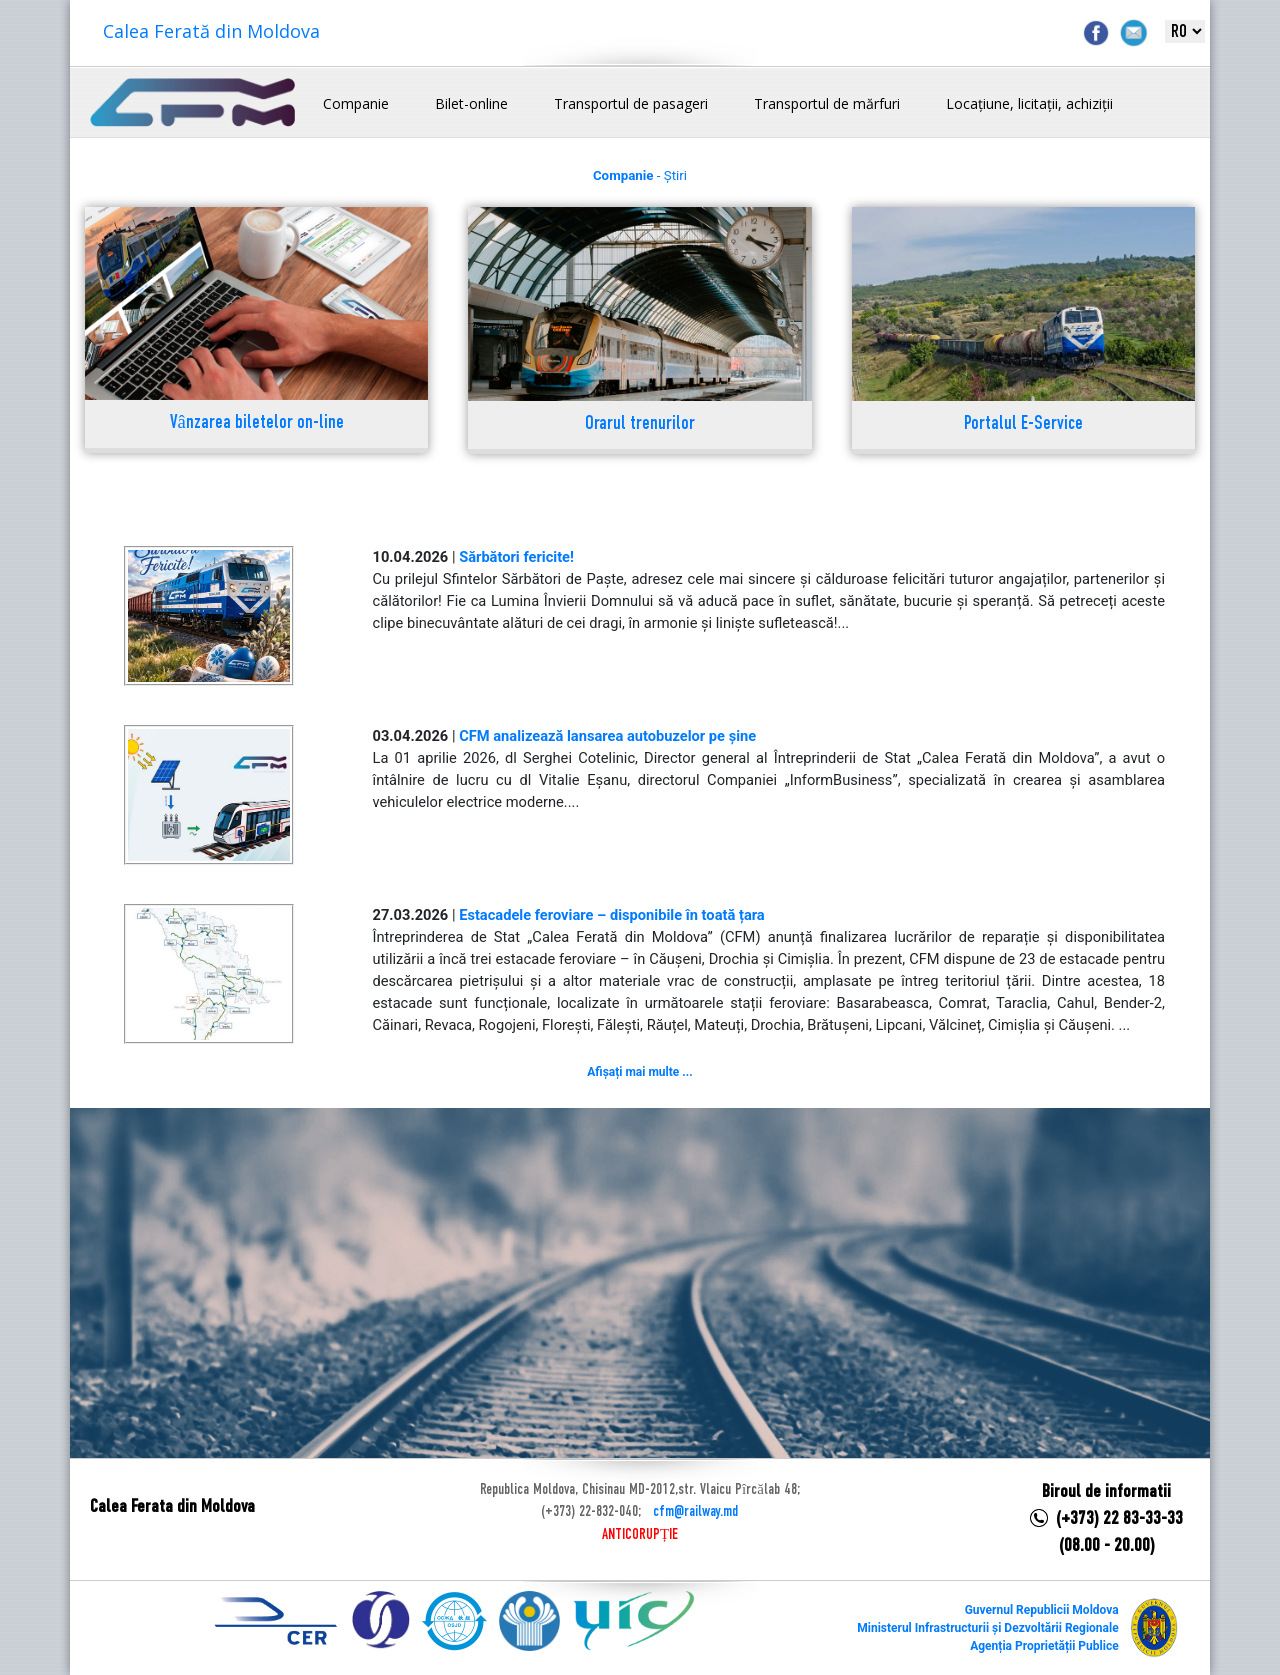 The width and height of the screenshot is (1280, 1675). I want to click on Orarul trenurilor, so click(640, 424).